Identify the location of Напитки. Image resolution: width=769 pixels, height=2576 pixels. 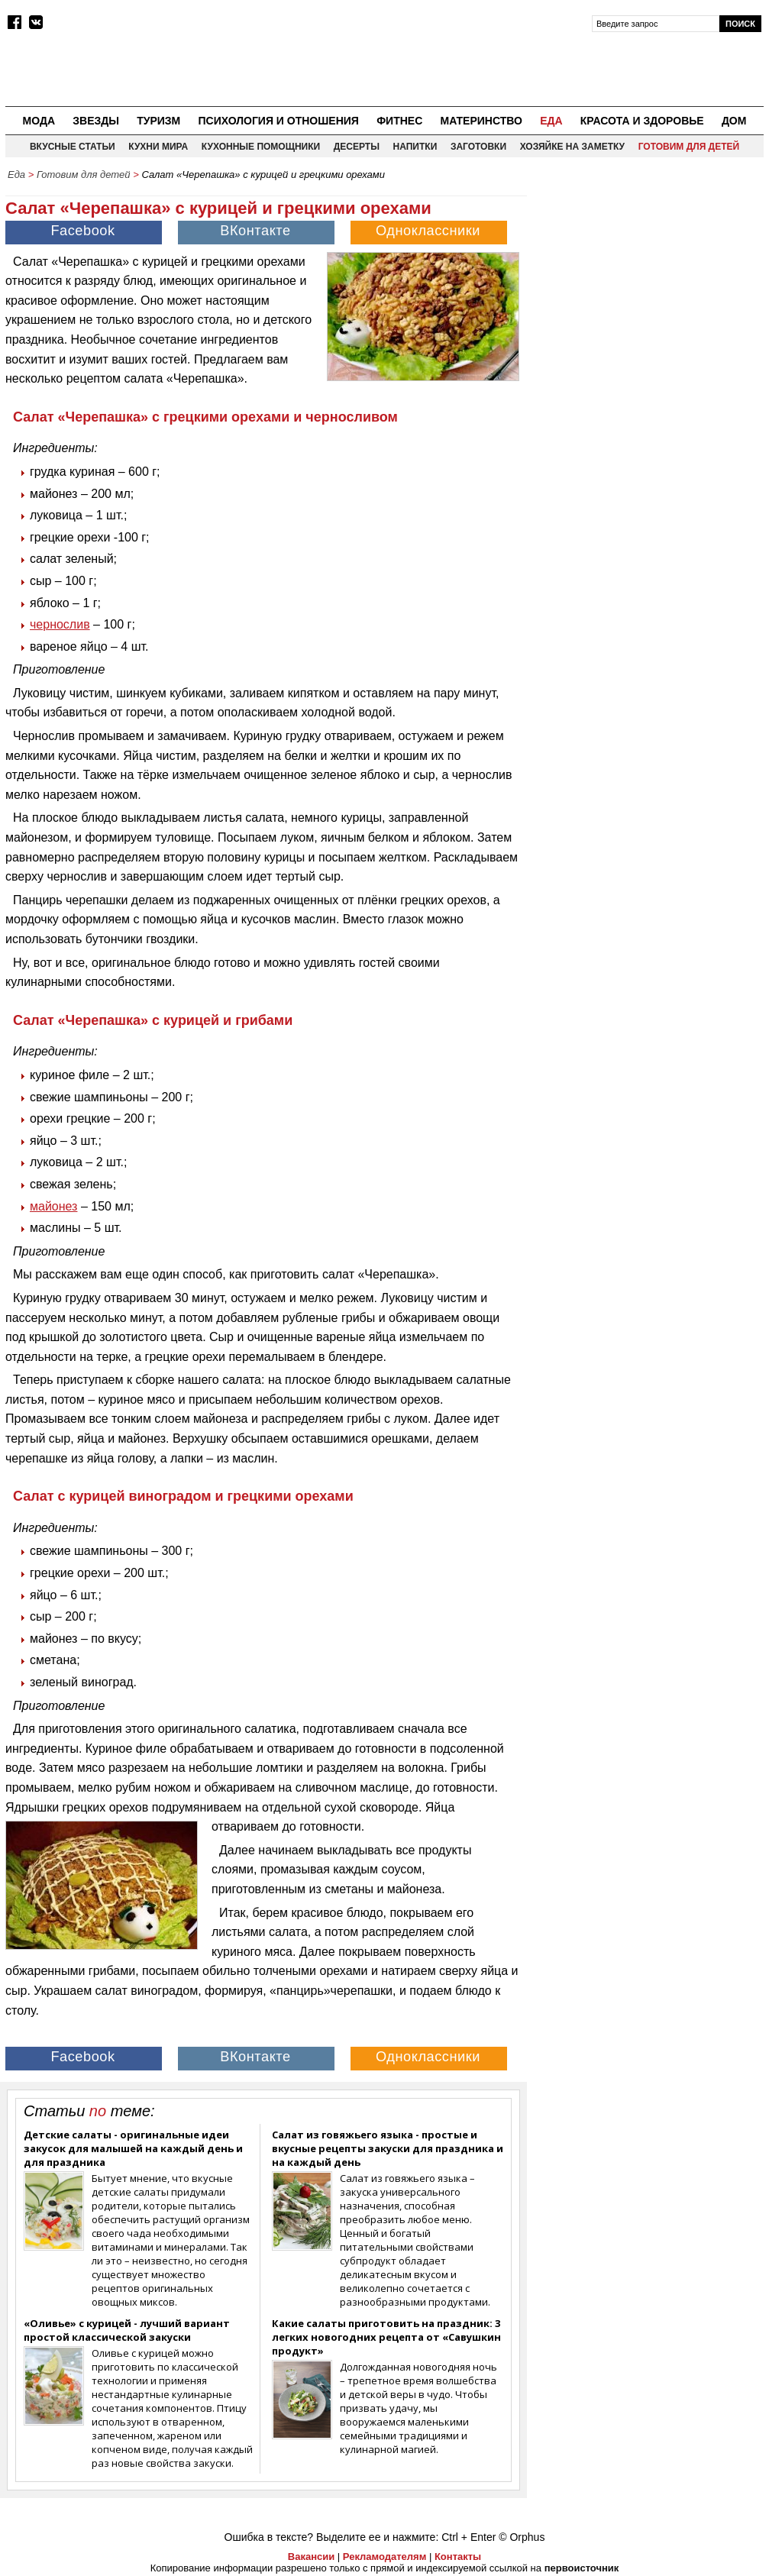
(415, 146).